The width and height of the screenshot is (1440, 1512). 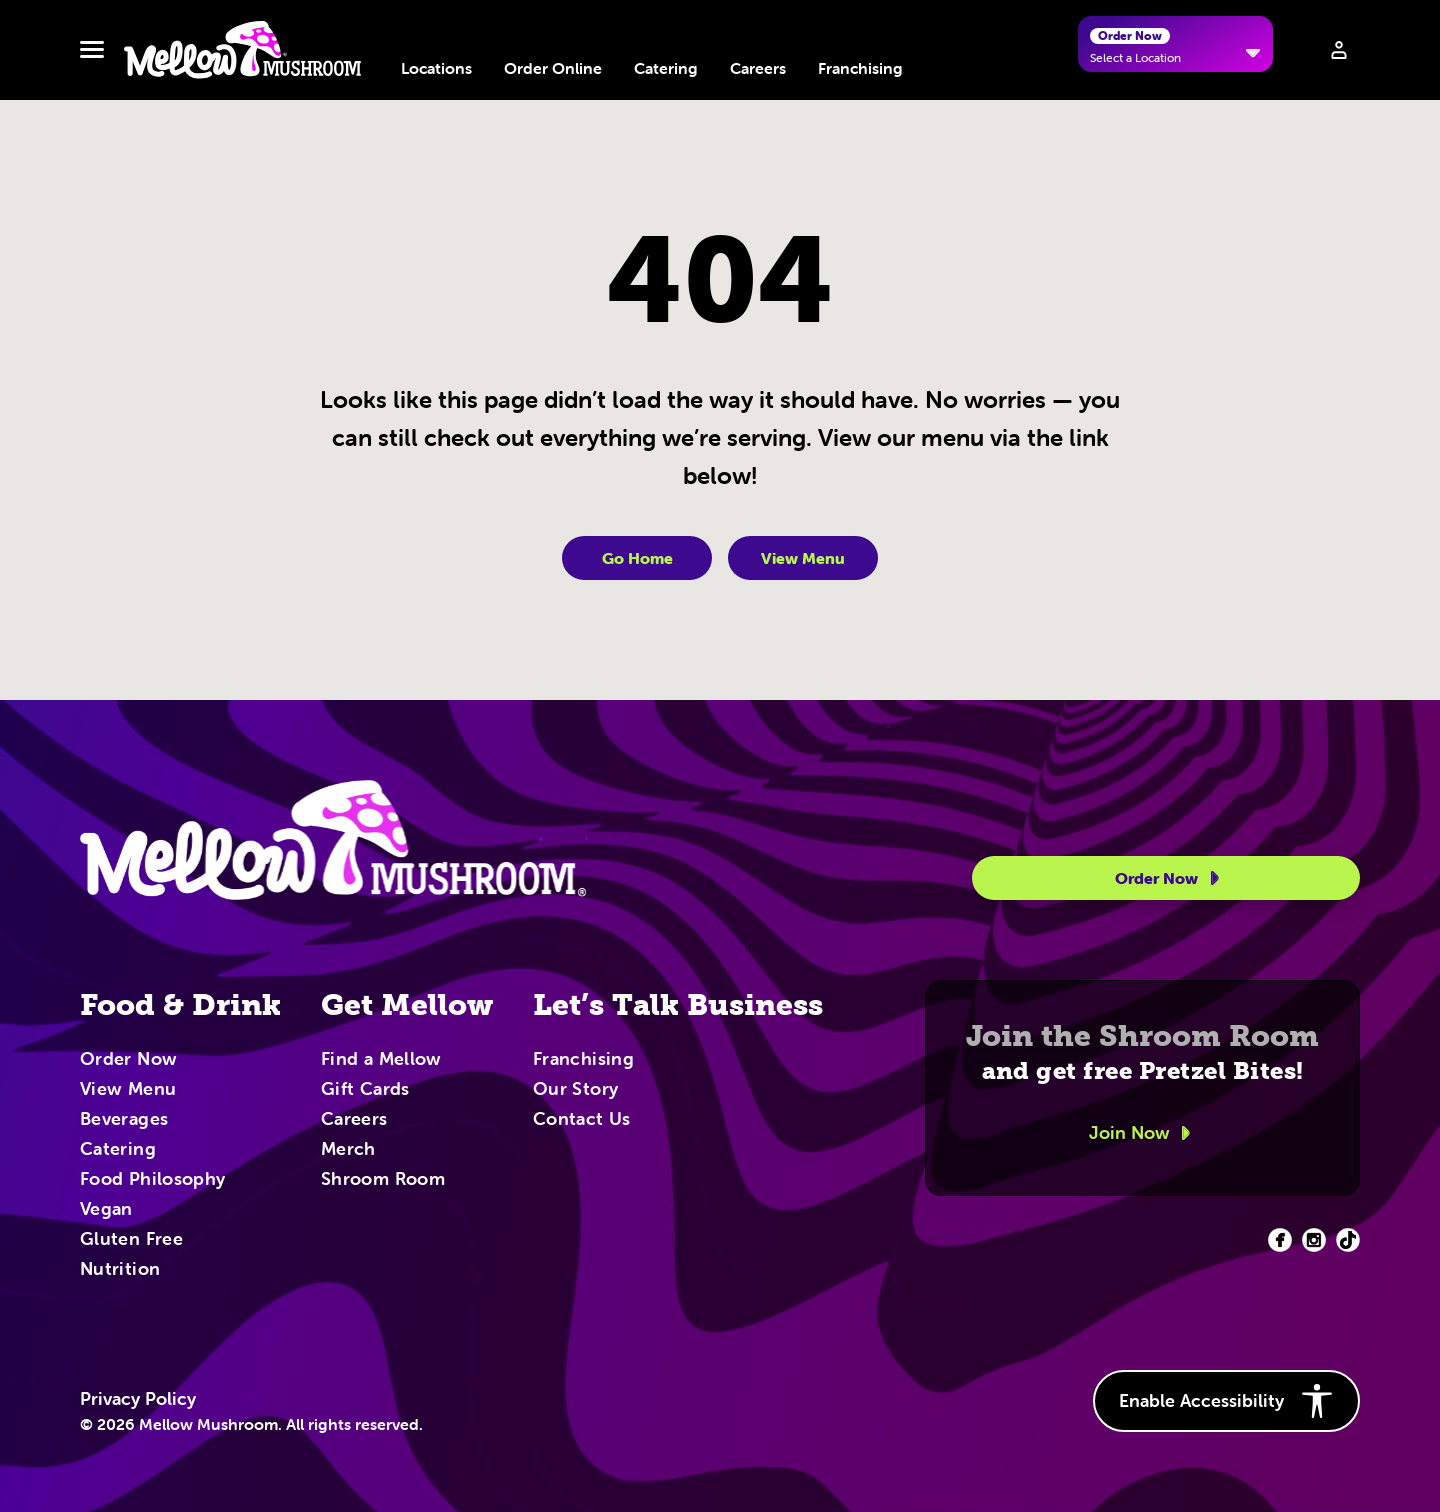 I want to click on Careers, so click(x=758, y=68).